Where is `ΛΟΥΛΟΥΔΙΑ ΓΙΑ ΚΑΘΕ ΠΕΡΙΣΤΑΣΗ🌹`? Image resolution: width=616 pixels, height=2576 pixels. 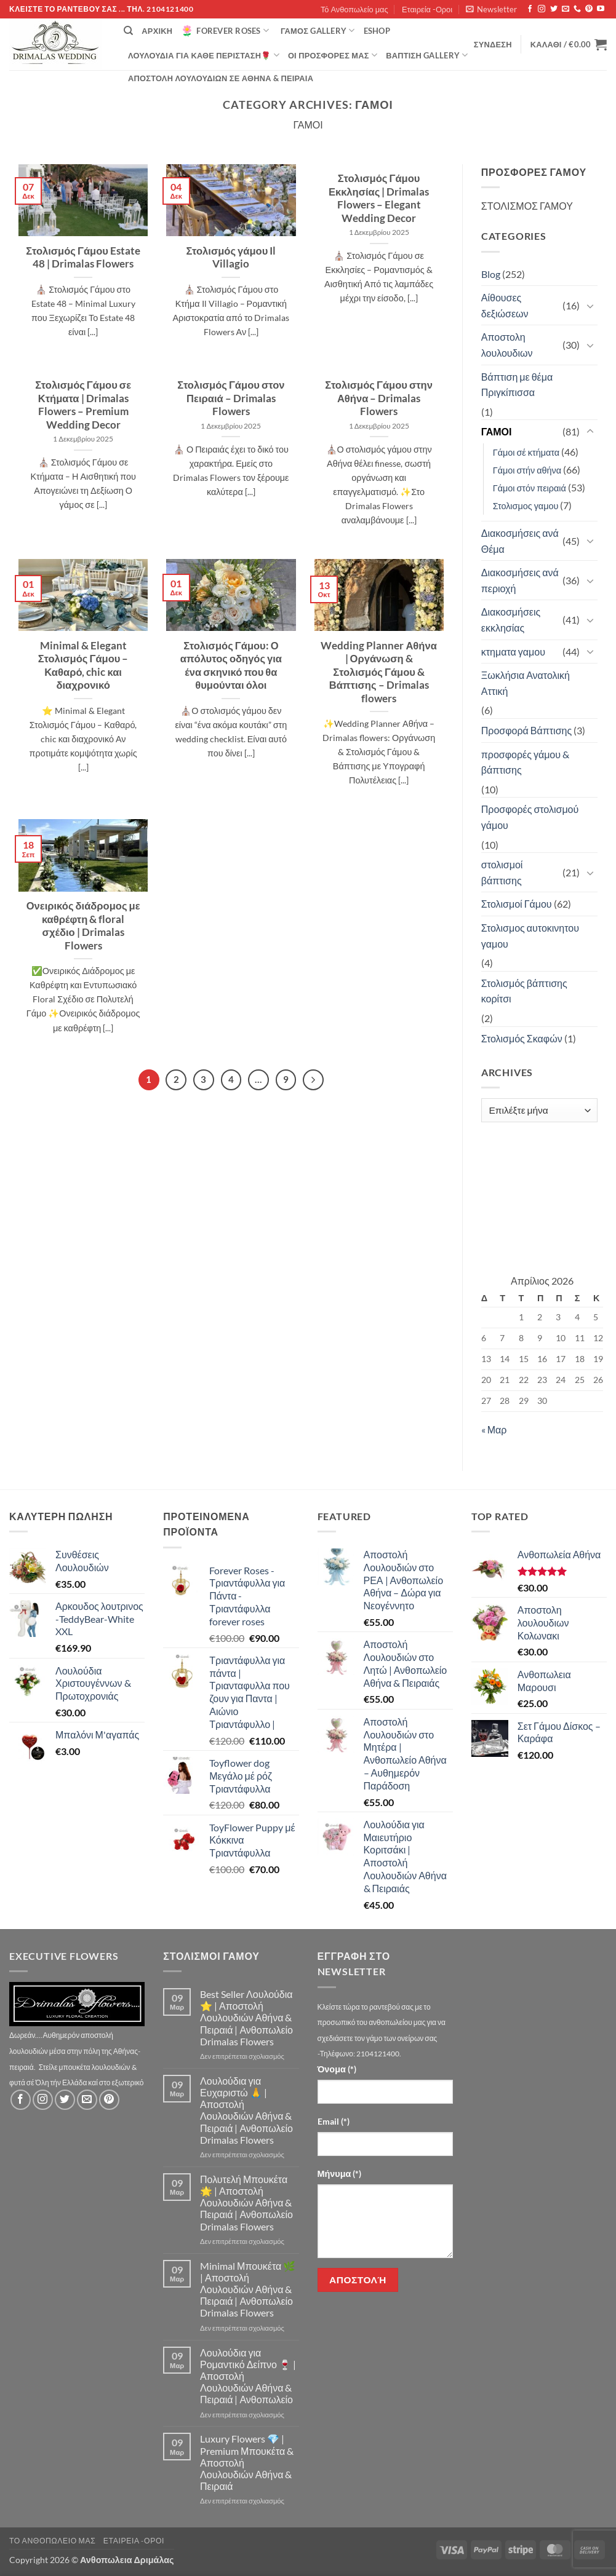
ΛΟΥΛΟΥΔΙΑ ΓΙΑ ΚΑΘΕ ΠΕΡΙΣΤΑΣΗ🌹 is located at coordinates (203, 55).